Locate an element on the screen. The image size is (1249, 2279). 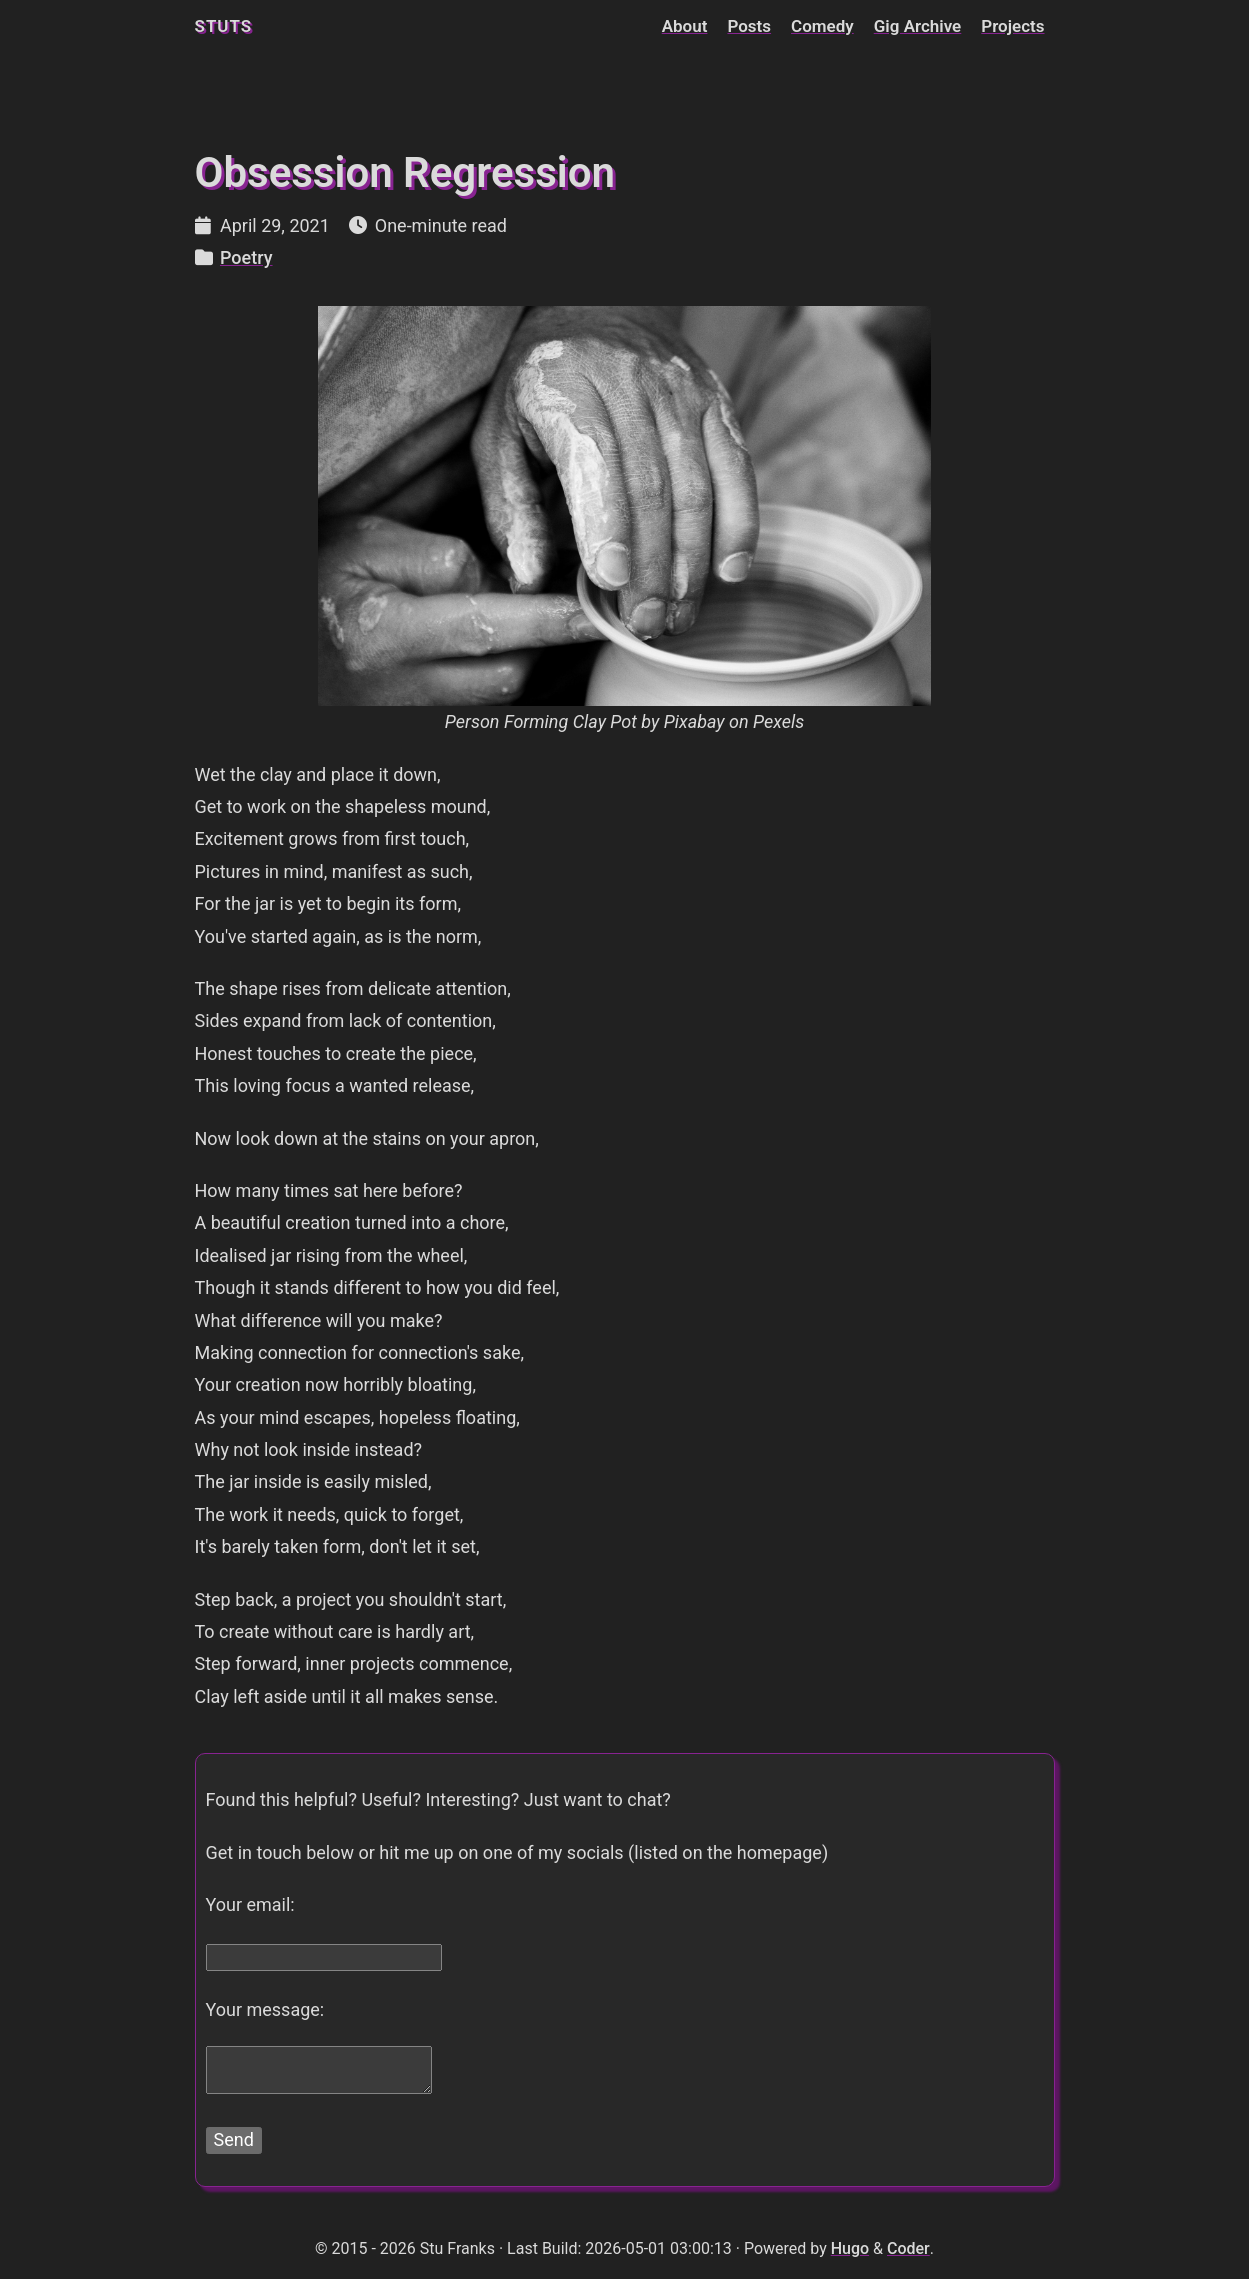
About is located at coordinates (685, 26).